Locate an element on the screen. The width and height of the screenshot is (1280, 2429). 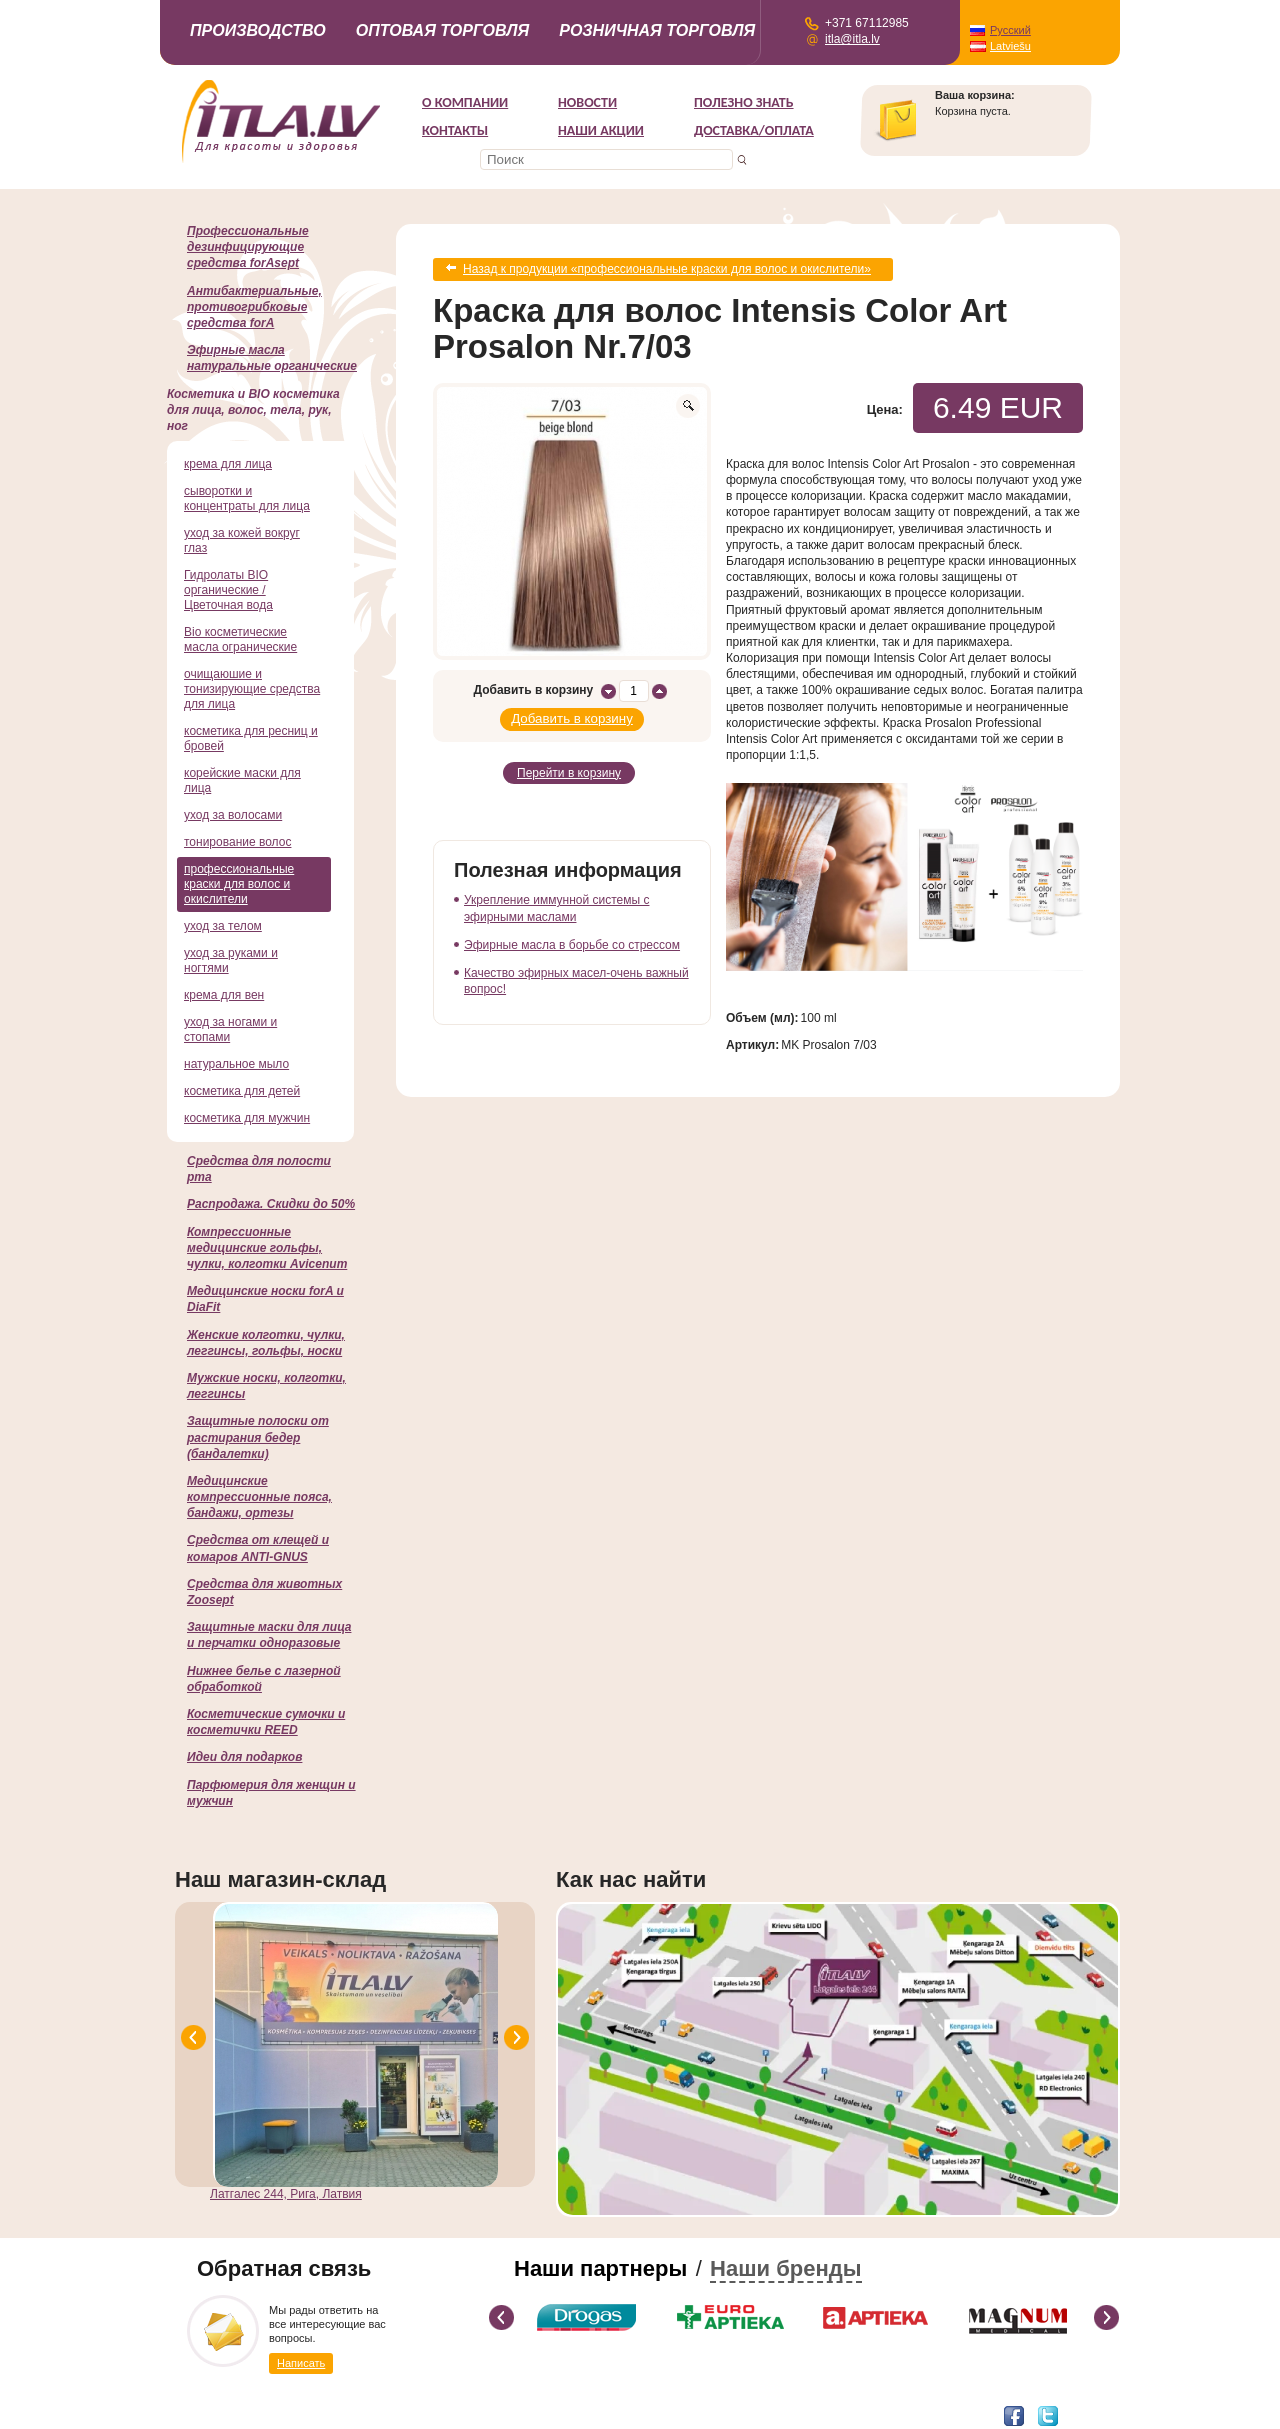
Перейти в корзину is located at coordinates (569, 766).